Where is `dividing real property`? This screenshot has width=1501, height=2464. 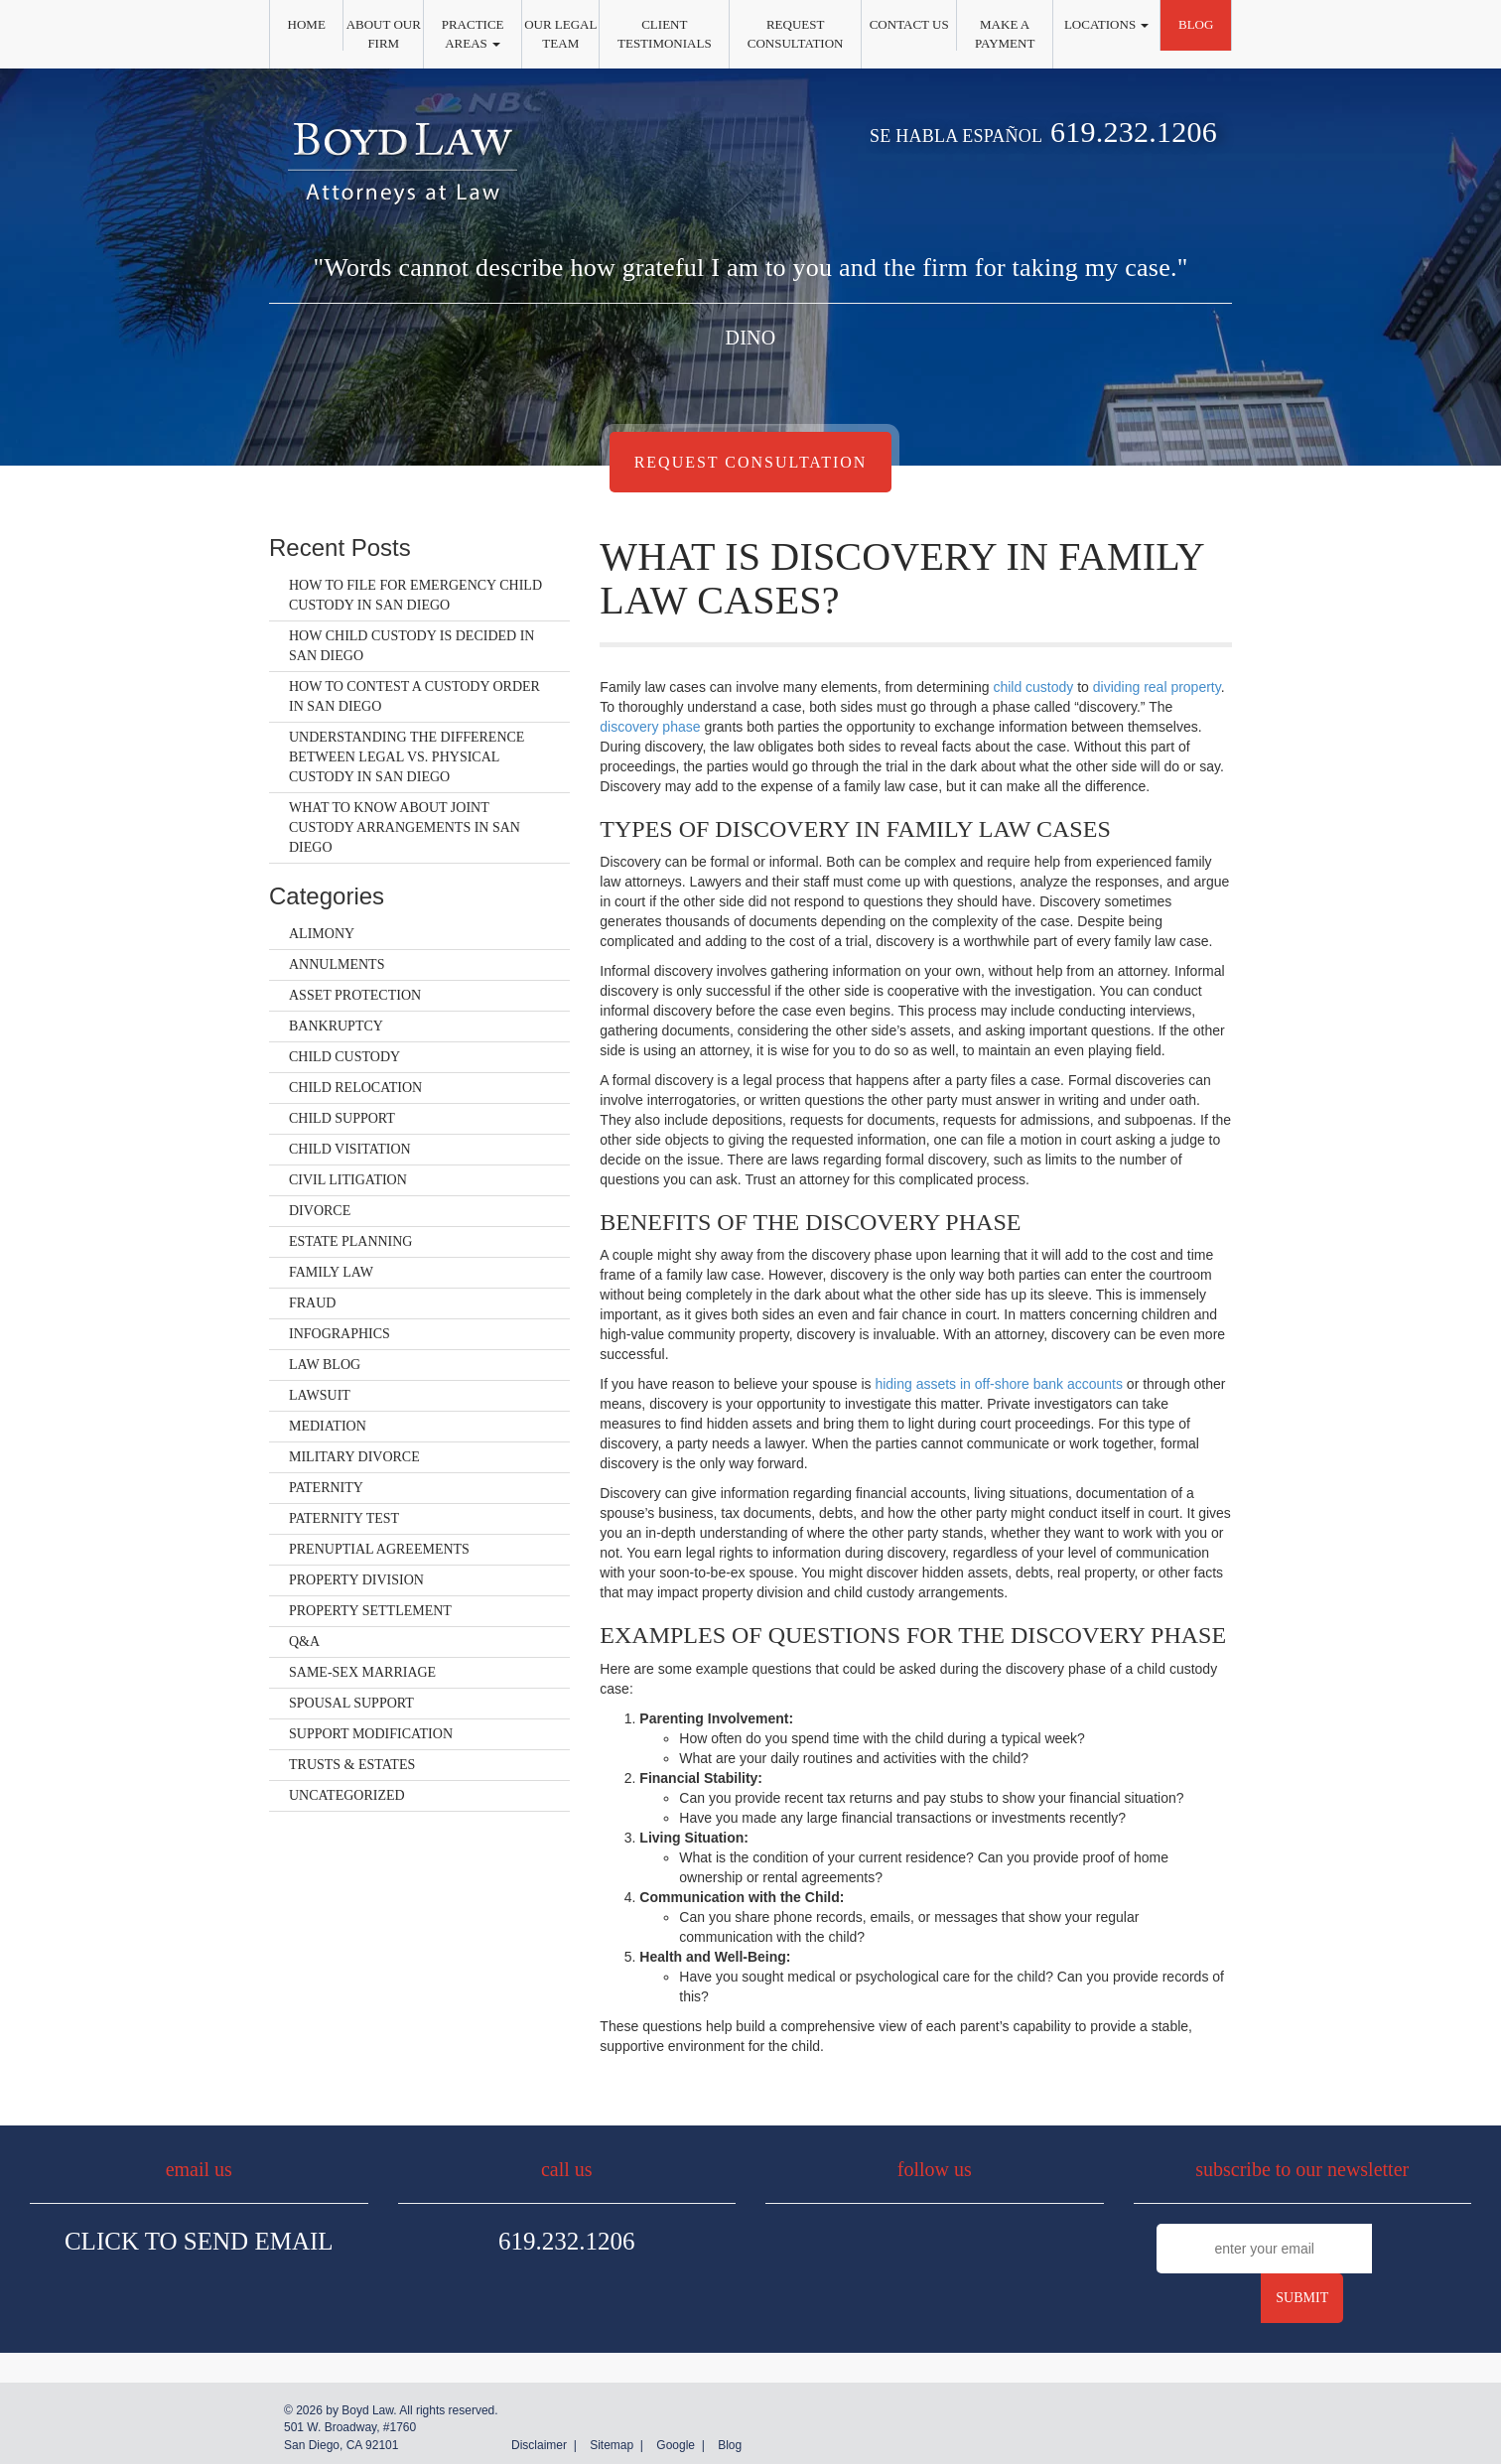 dividing real property is located at coordinates (1157, 687).